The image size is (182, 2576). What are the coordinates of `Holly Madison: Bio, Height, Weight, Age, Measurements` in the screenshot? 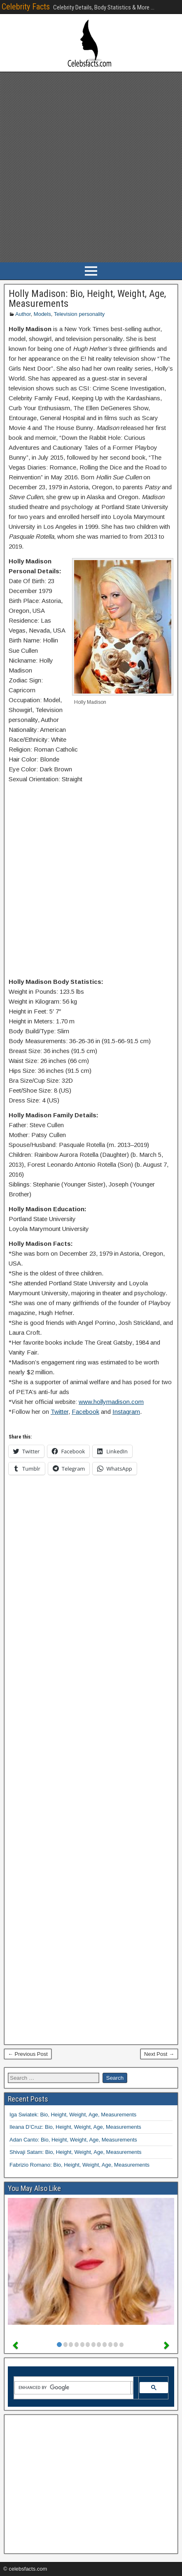 It's located at (87, 298).